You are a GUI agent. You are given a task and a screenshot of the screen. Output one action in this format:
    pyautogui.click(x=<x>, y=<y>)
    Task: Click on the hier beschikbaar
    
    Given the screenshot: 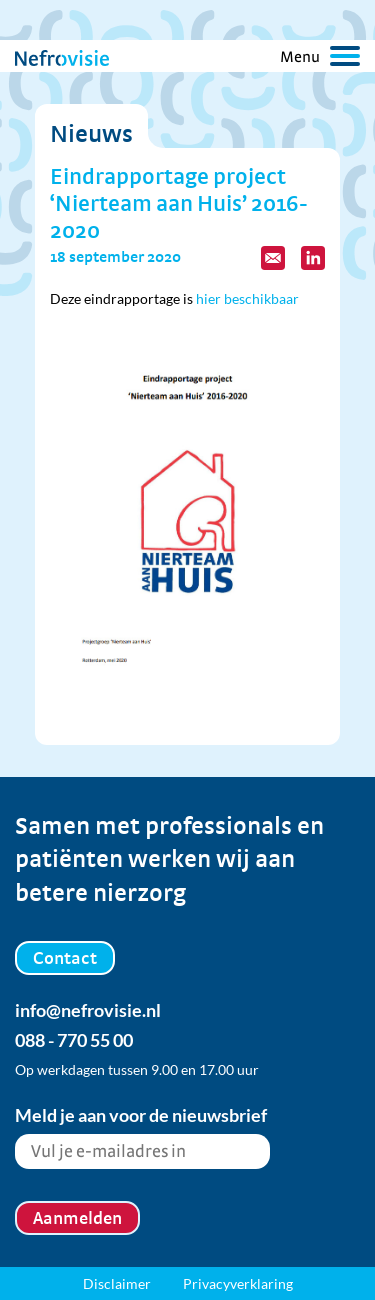 What is the action you would take?
    pyautogui.click(x=247, y=298)
    